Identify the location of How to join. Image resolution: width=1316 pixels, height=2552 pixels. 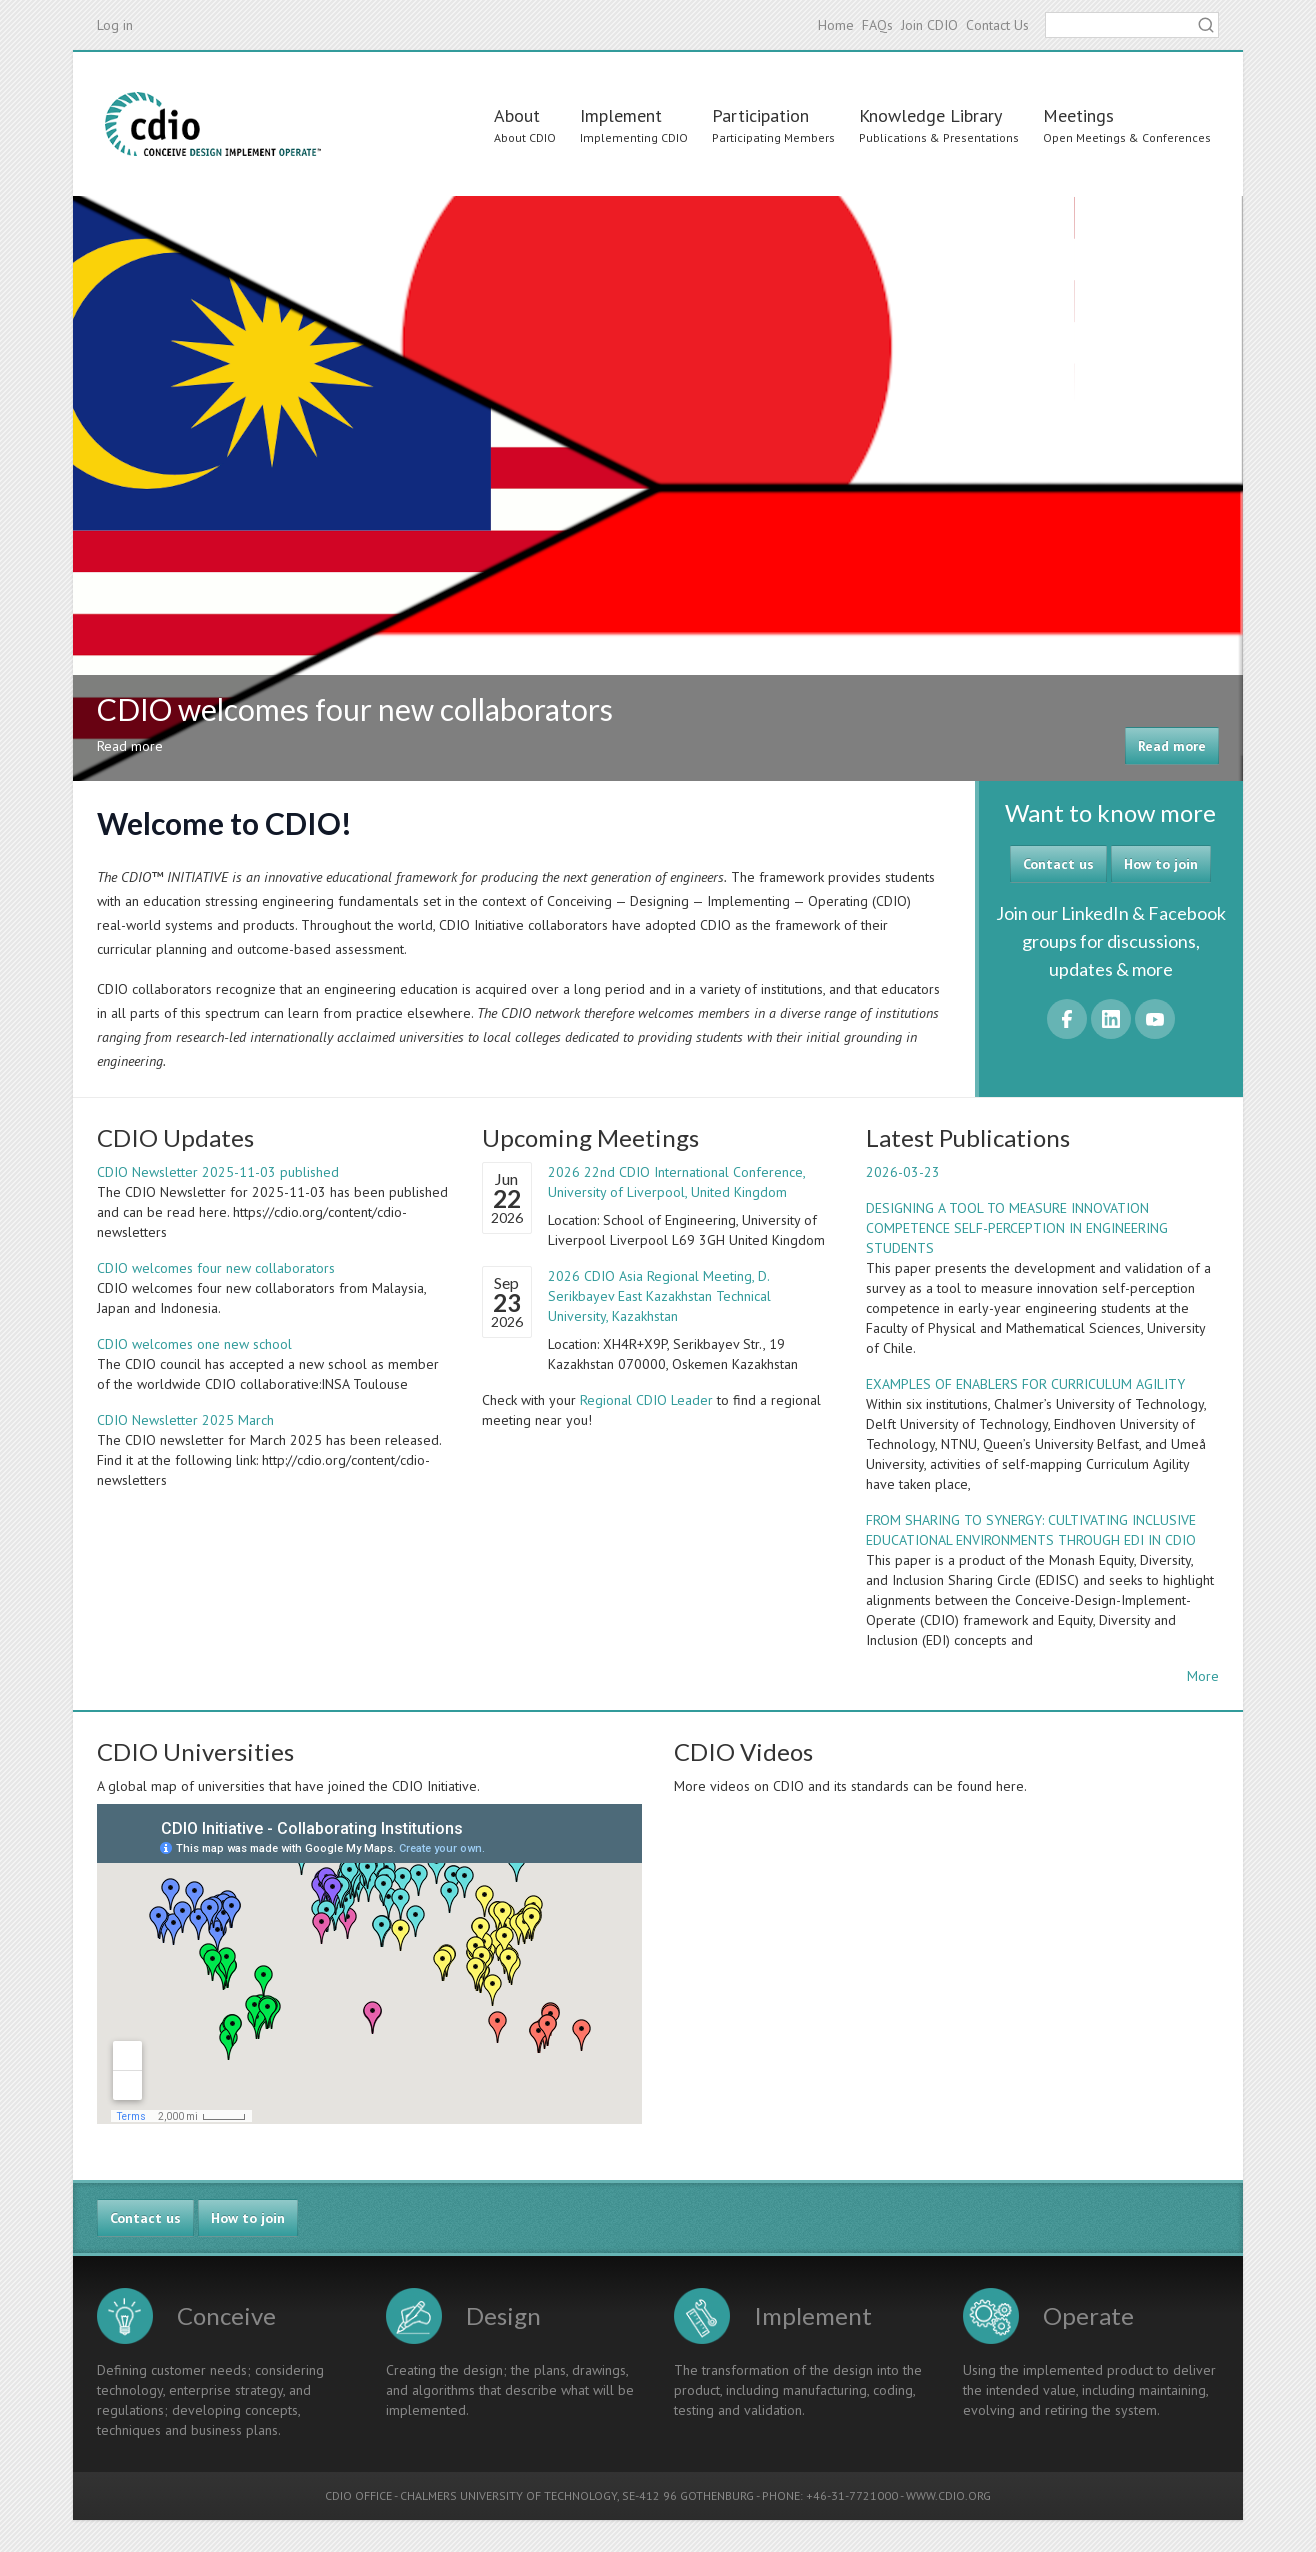
(1161, 864).